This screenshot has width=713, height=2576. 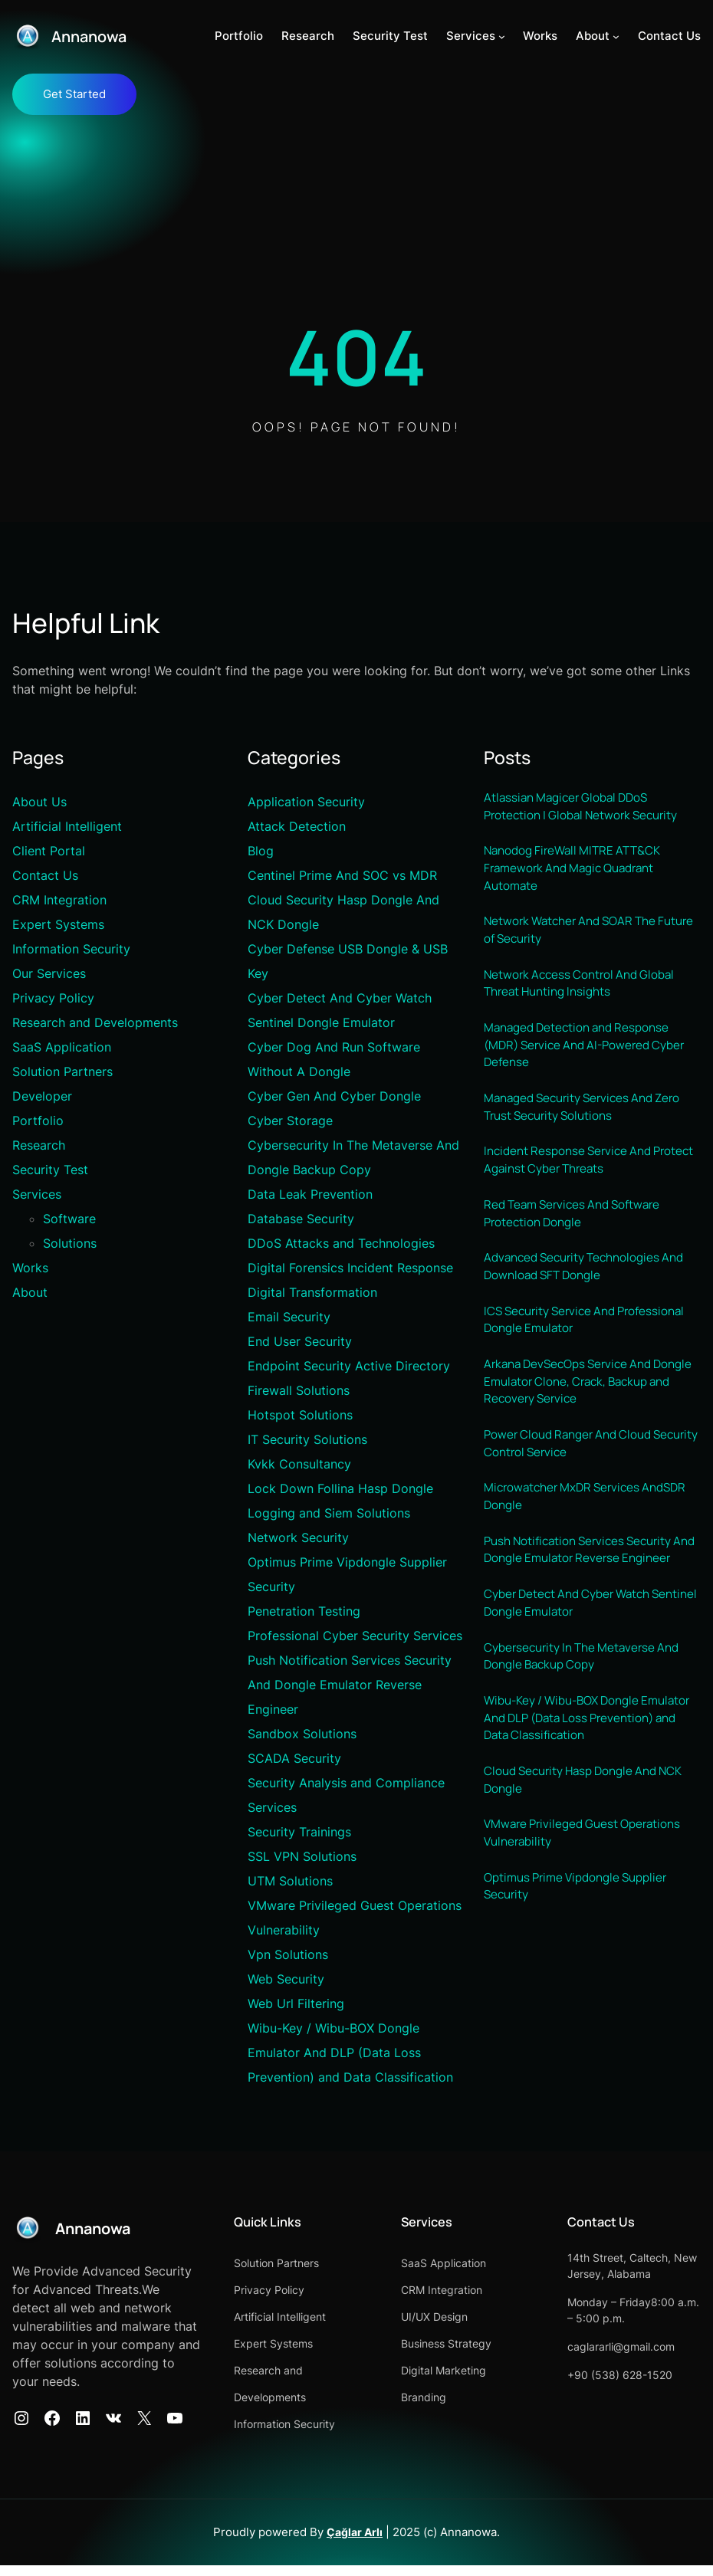 I want to click on Research and Developments, so click(x=95, y=1023).